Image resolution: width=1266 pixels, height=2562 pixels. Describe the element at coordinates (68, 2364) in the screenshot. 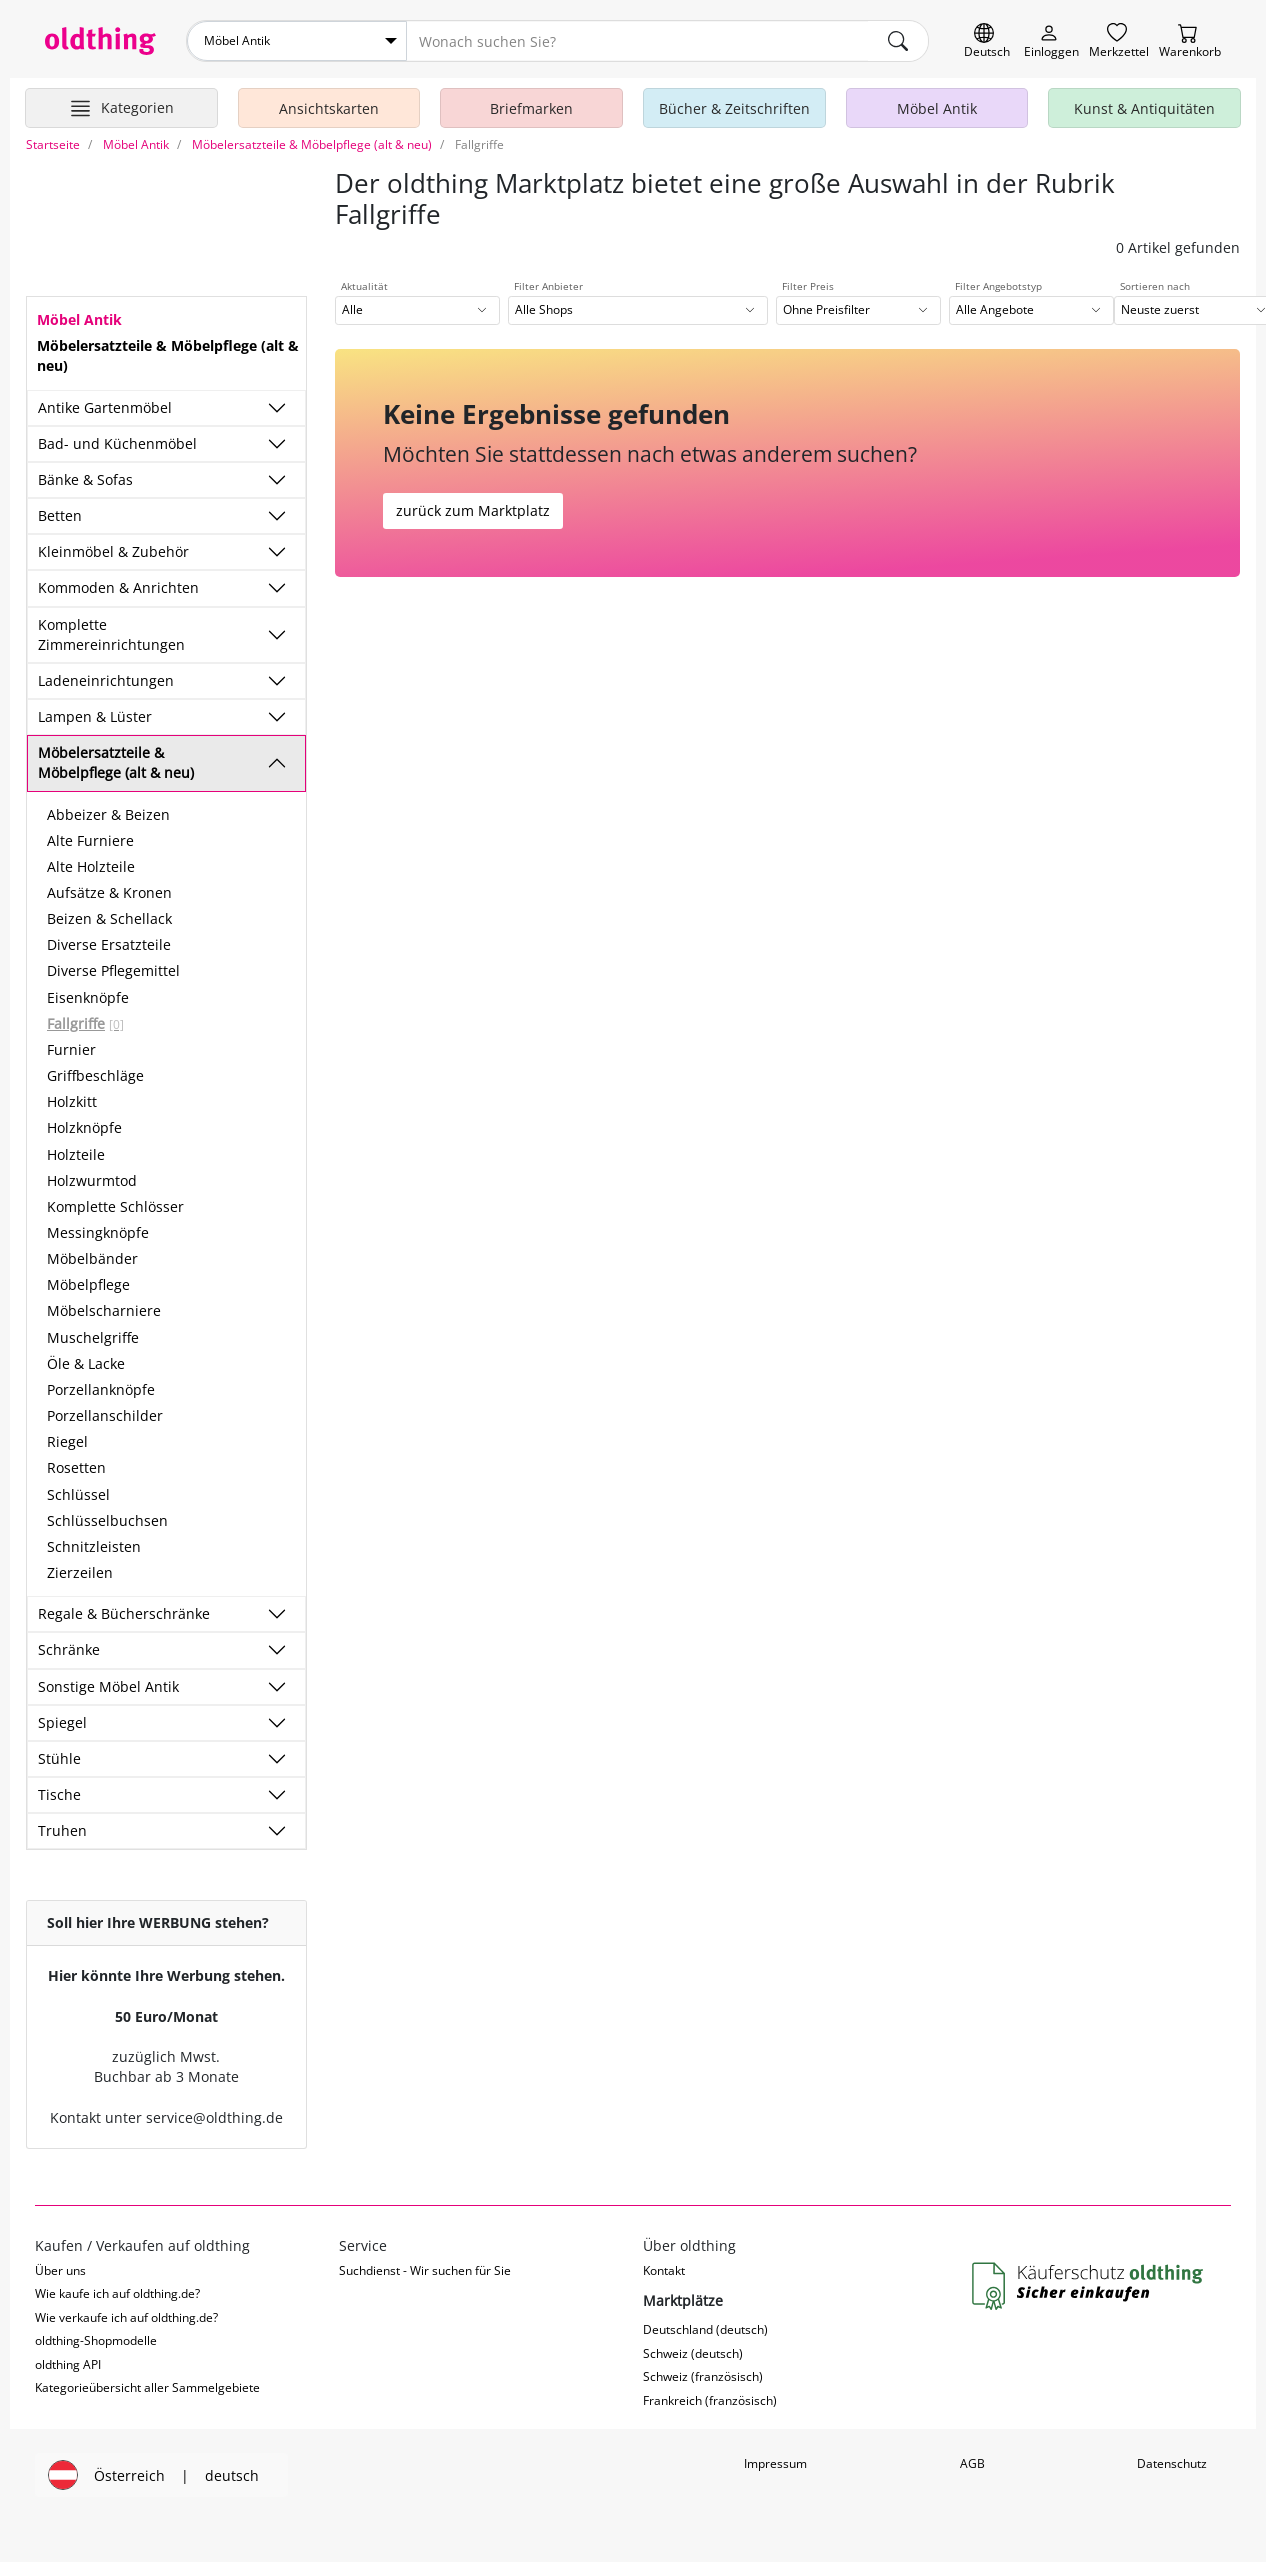

I see `oldthing API` at that location.